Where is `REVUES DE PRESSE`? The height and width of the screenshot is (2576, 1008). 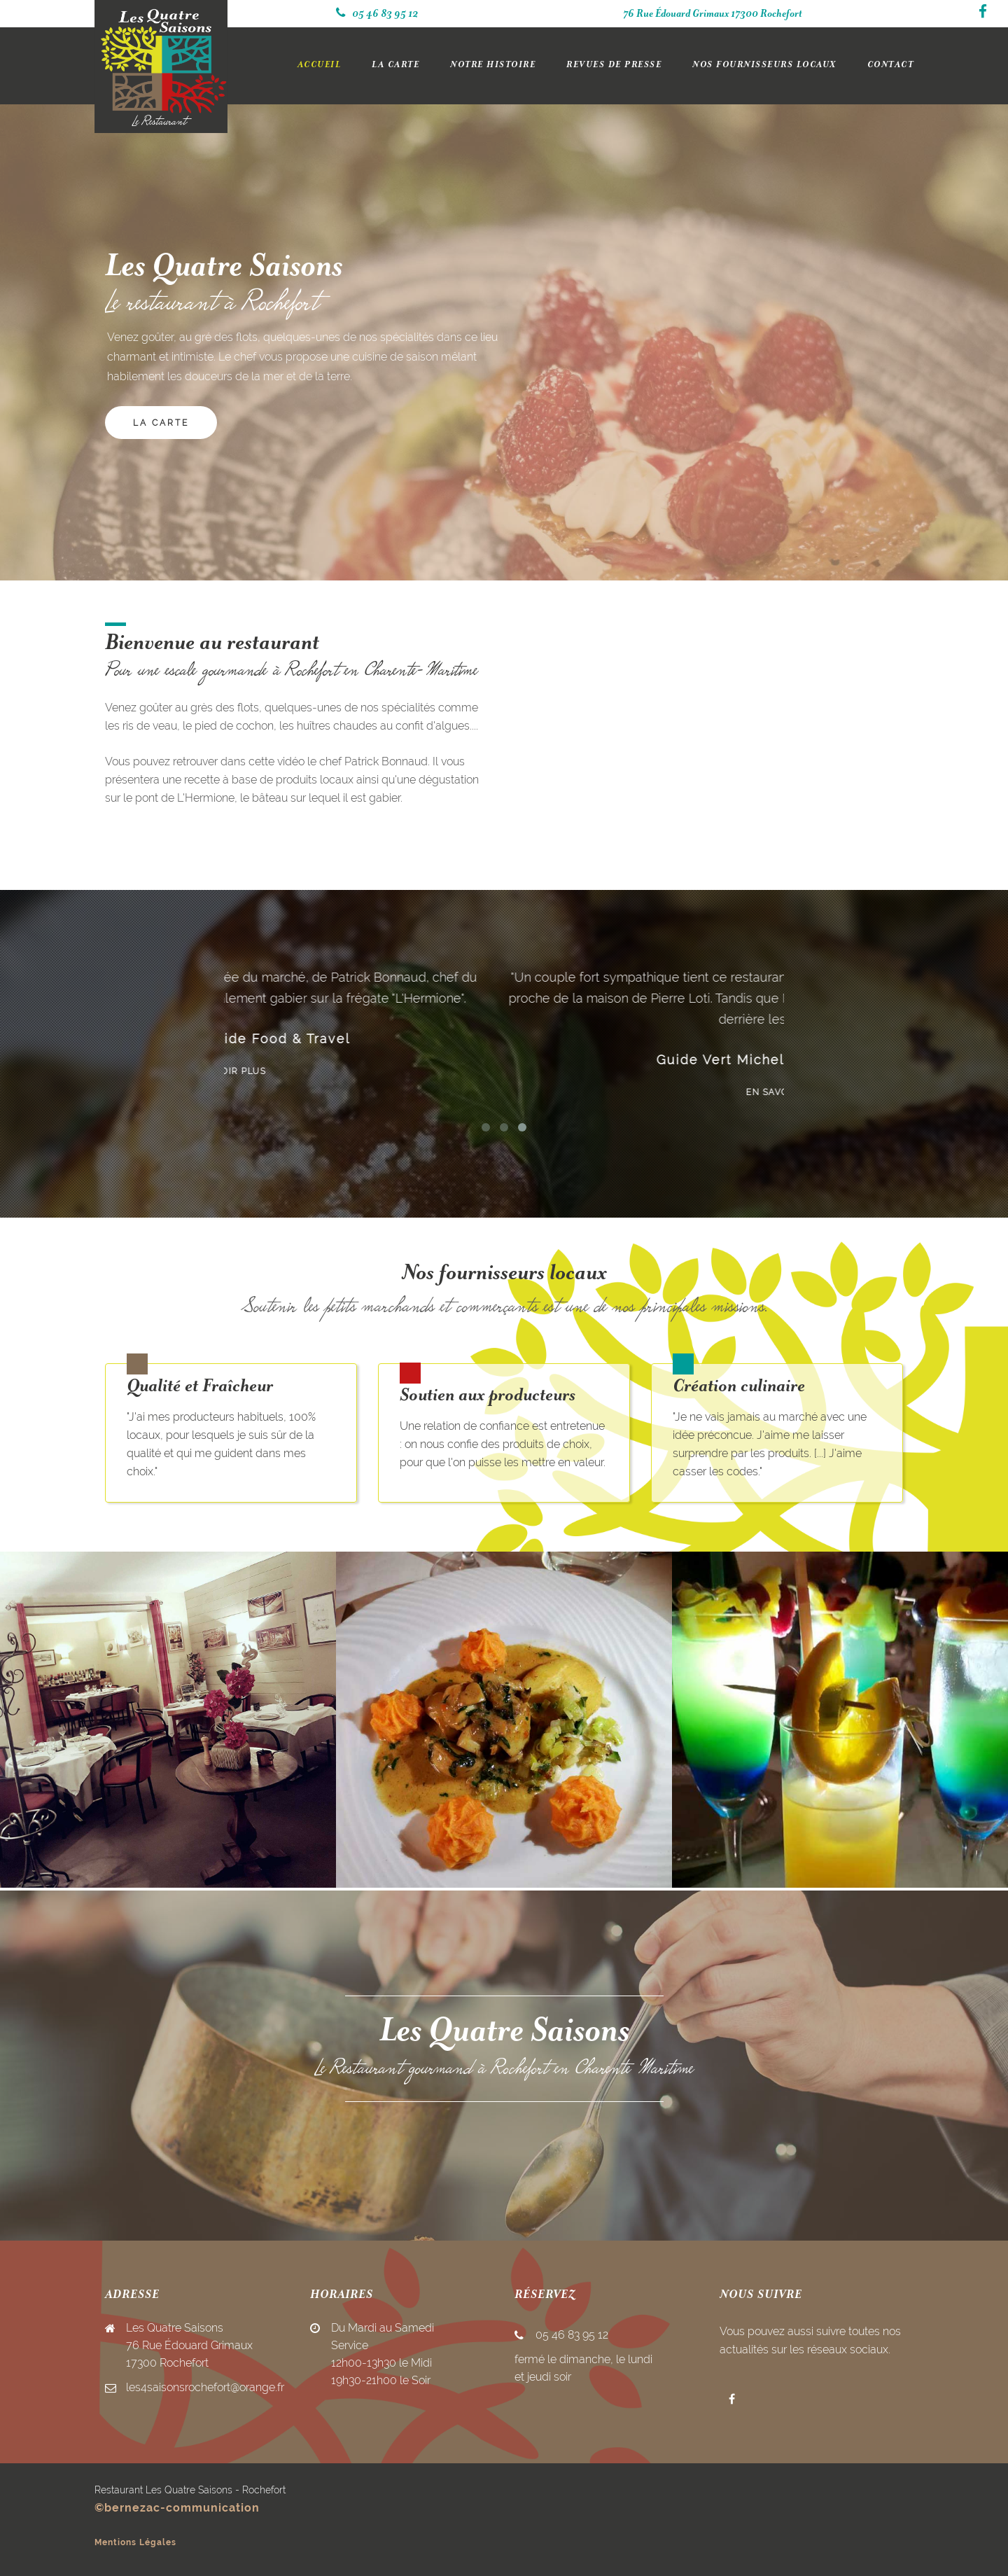 REVUES DE PRESSE is located at coordinates (614, 65).